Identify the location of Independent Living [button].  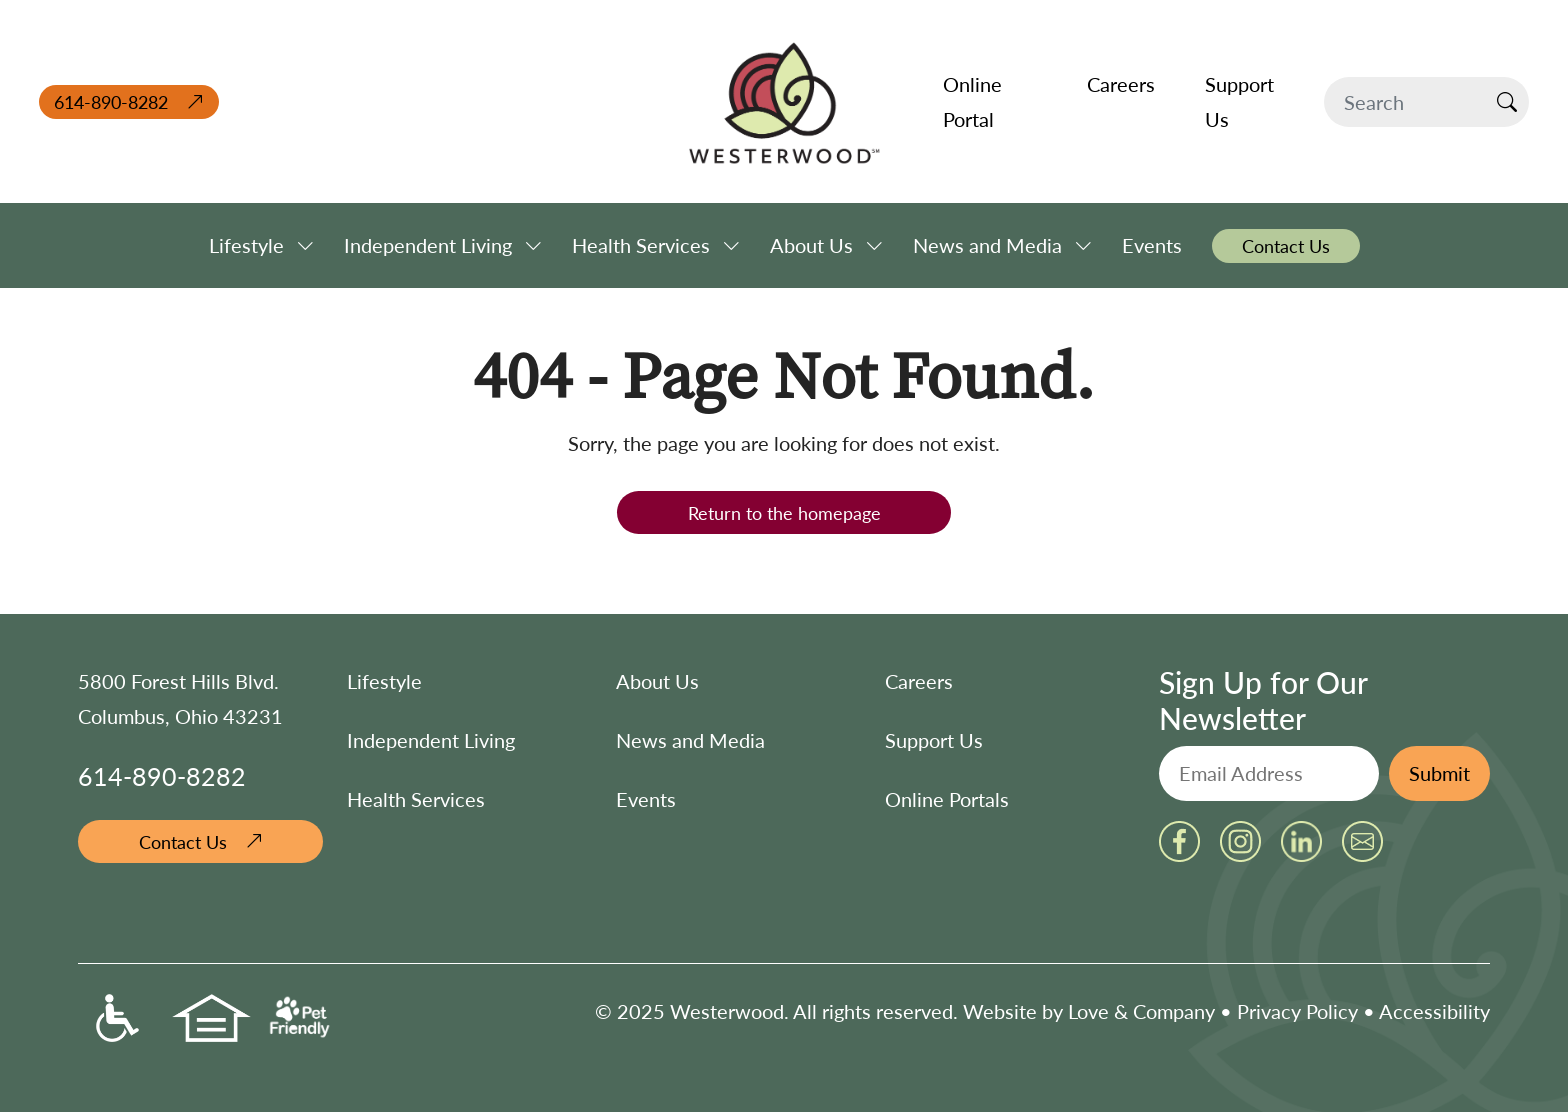
(428, 245).